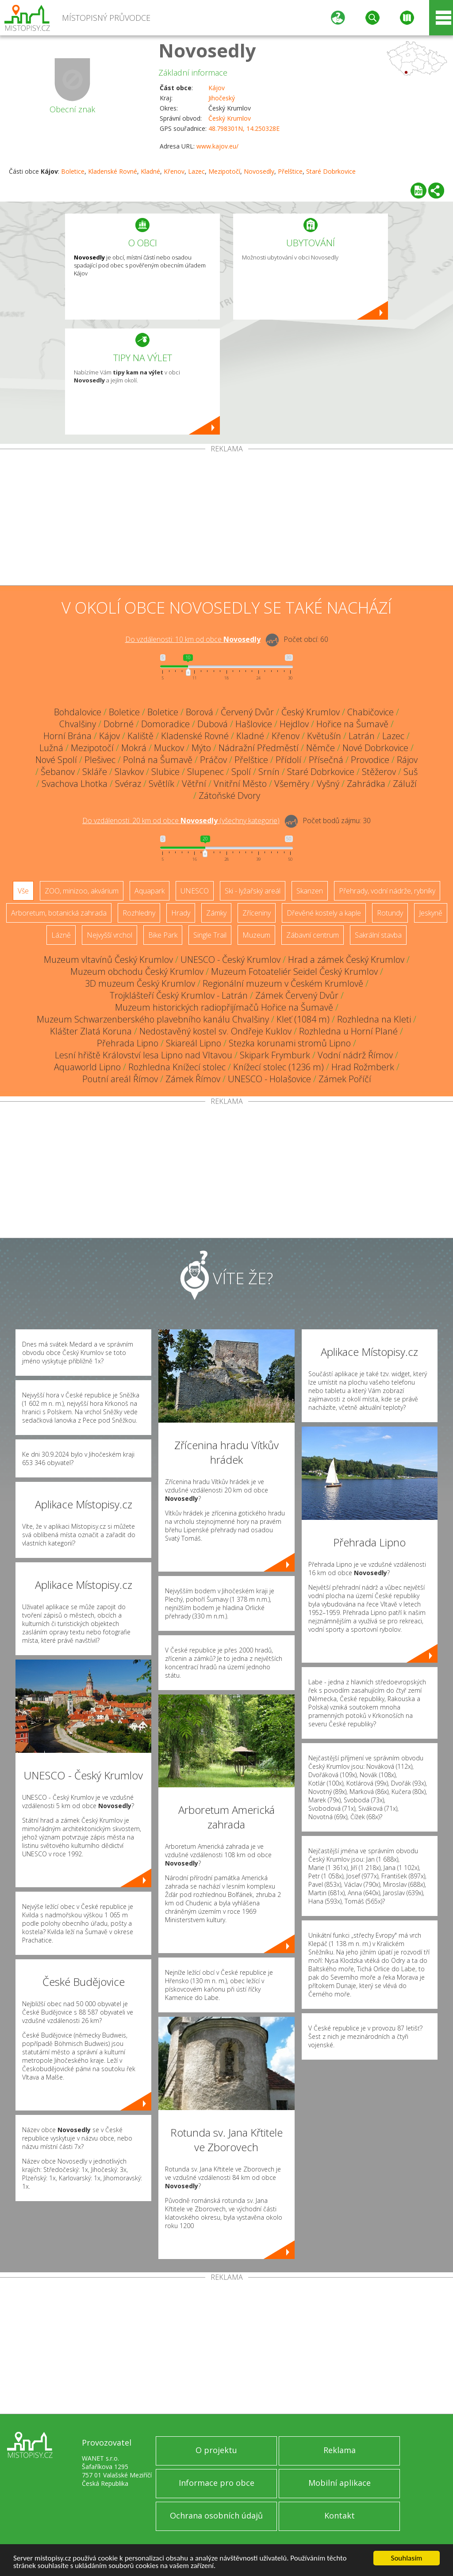  What do you see at coordinates (136, 971) in the screenshot?
I see `Muzeum obchodu Český Krumlov` at bounding box center [136, 971].